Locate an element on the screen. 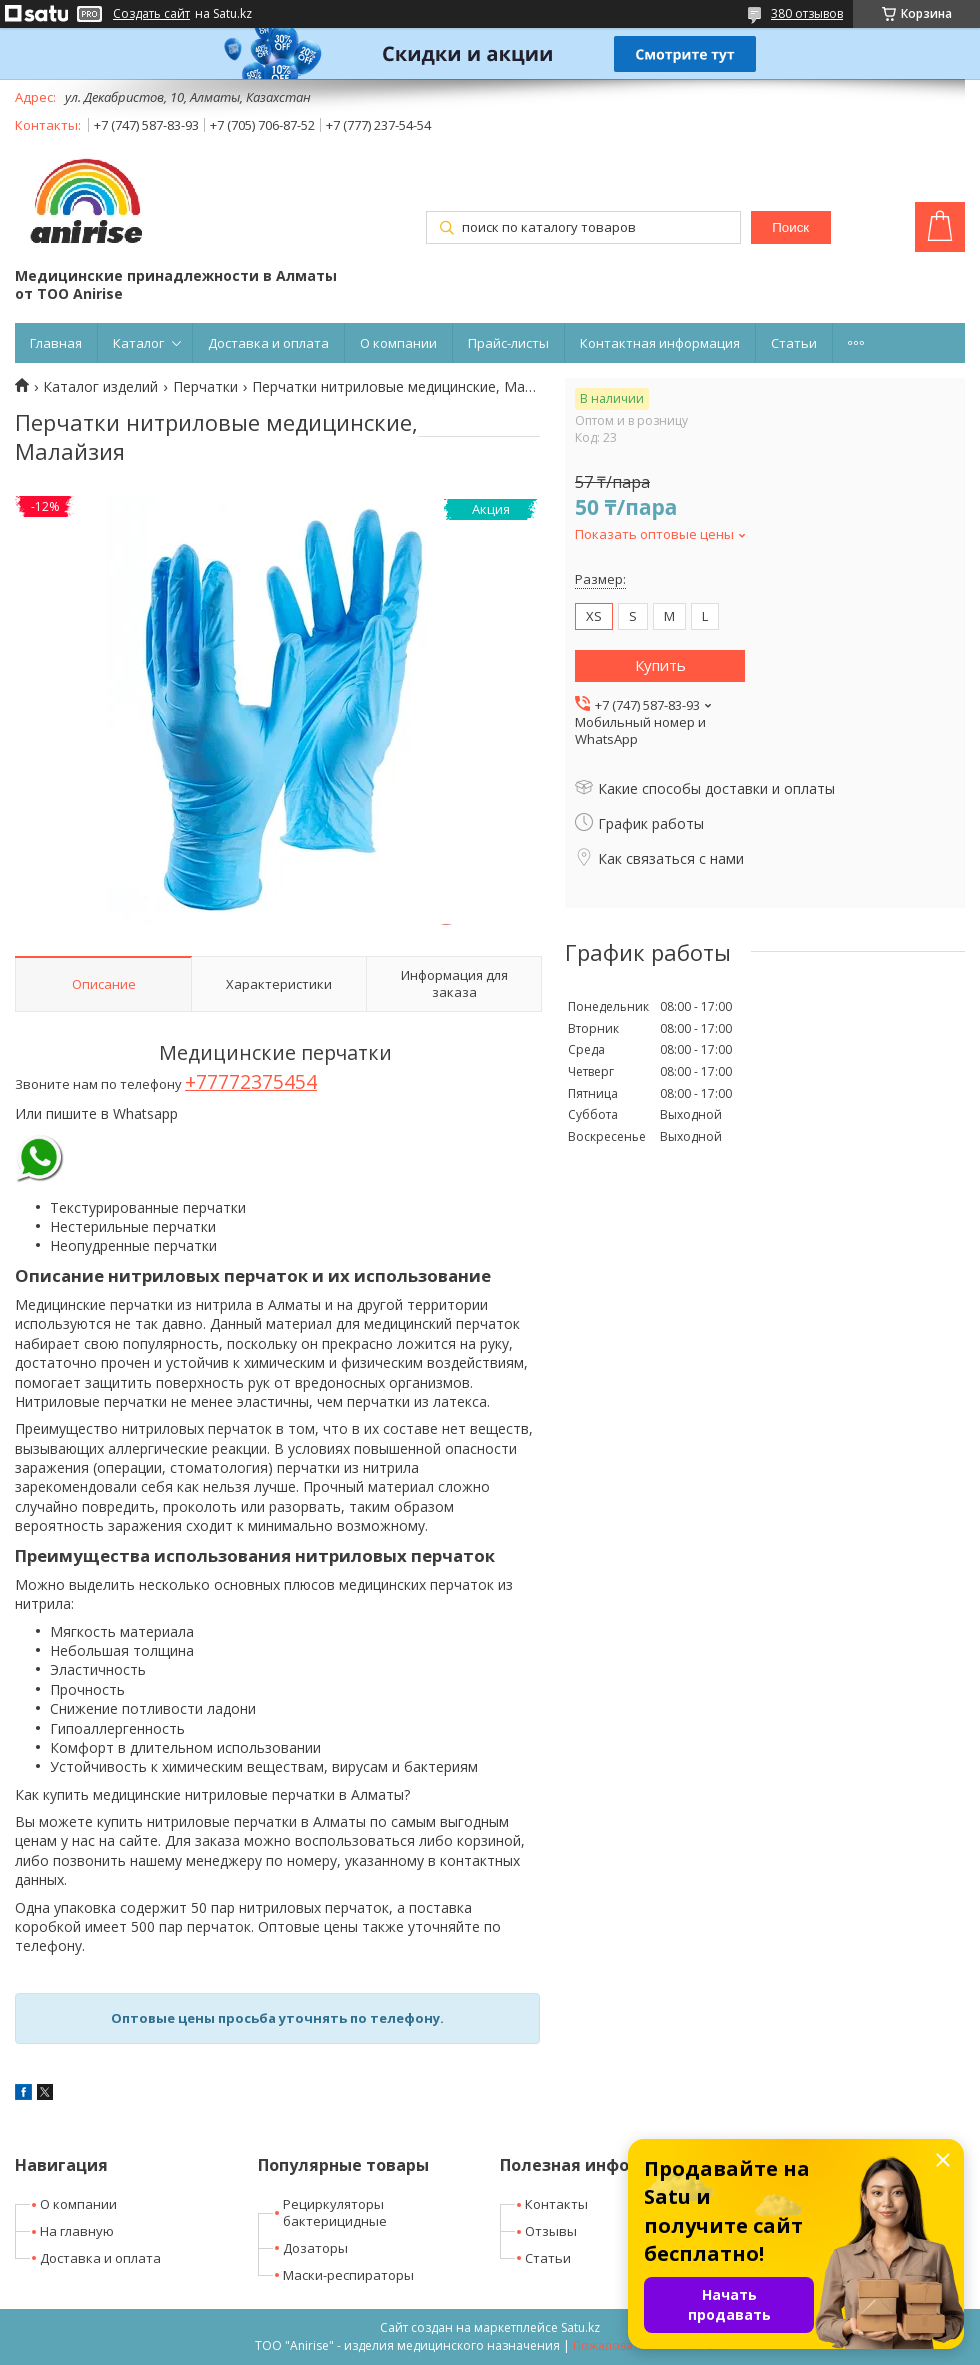  Отзывы is located at coordinates (551, 2231).